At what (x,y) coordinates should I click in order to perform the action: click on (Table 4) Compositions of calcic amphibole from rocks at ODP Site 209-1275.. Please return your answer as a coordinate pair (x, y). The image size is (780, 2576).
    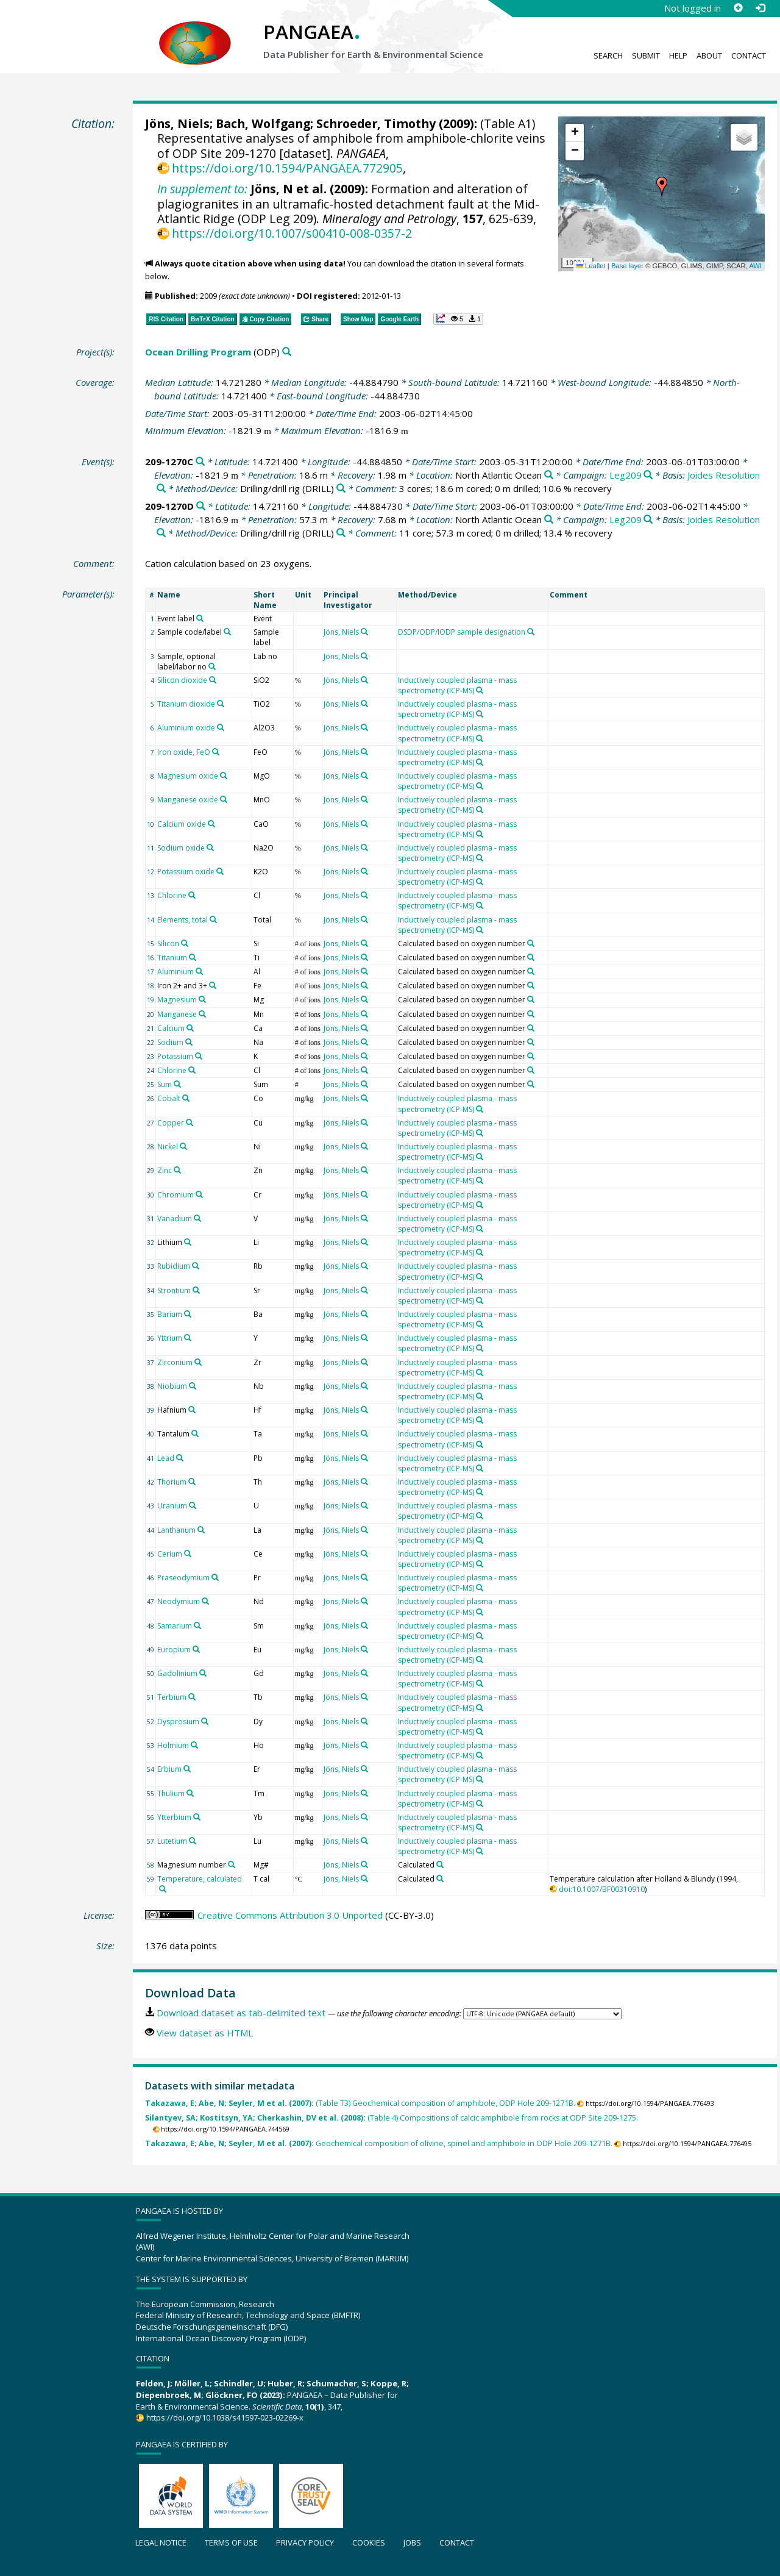
    Looking at the image, I should click on (391, 2118).